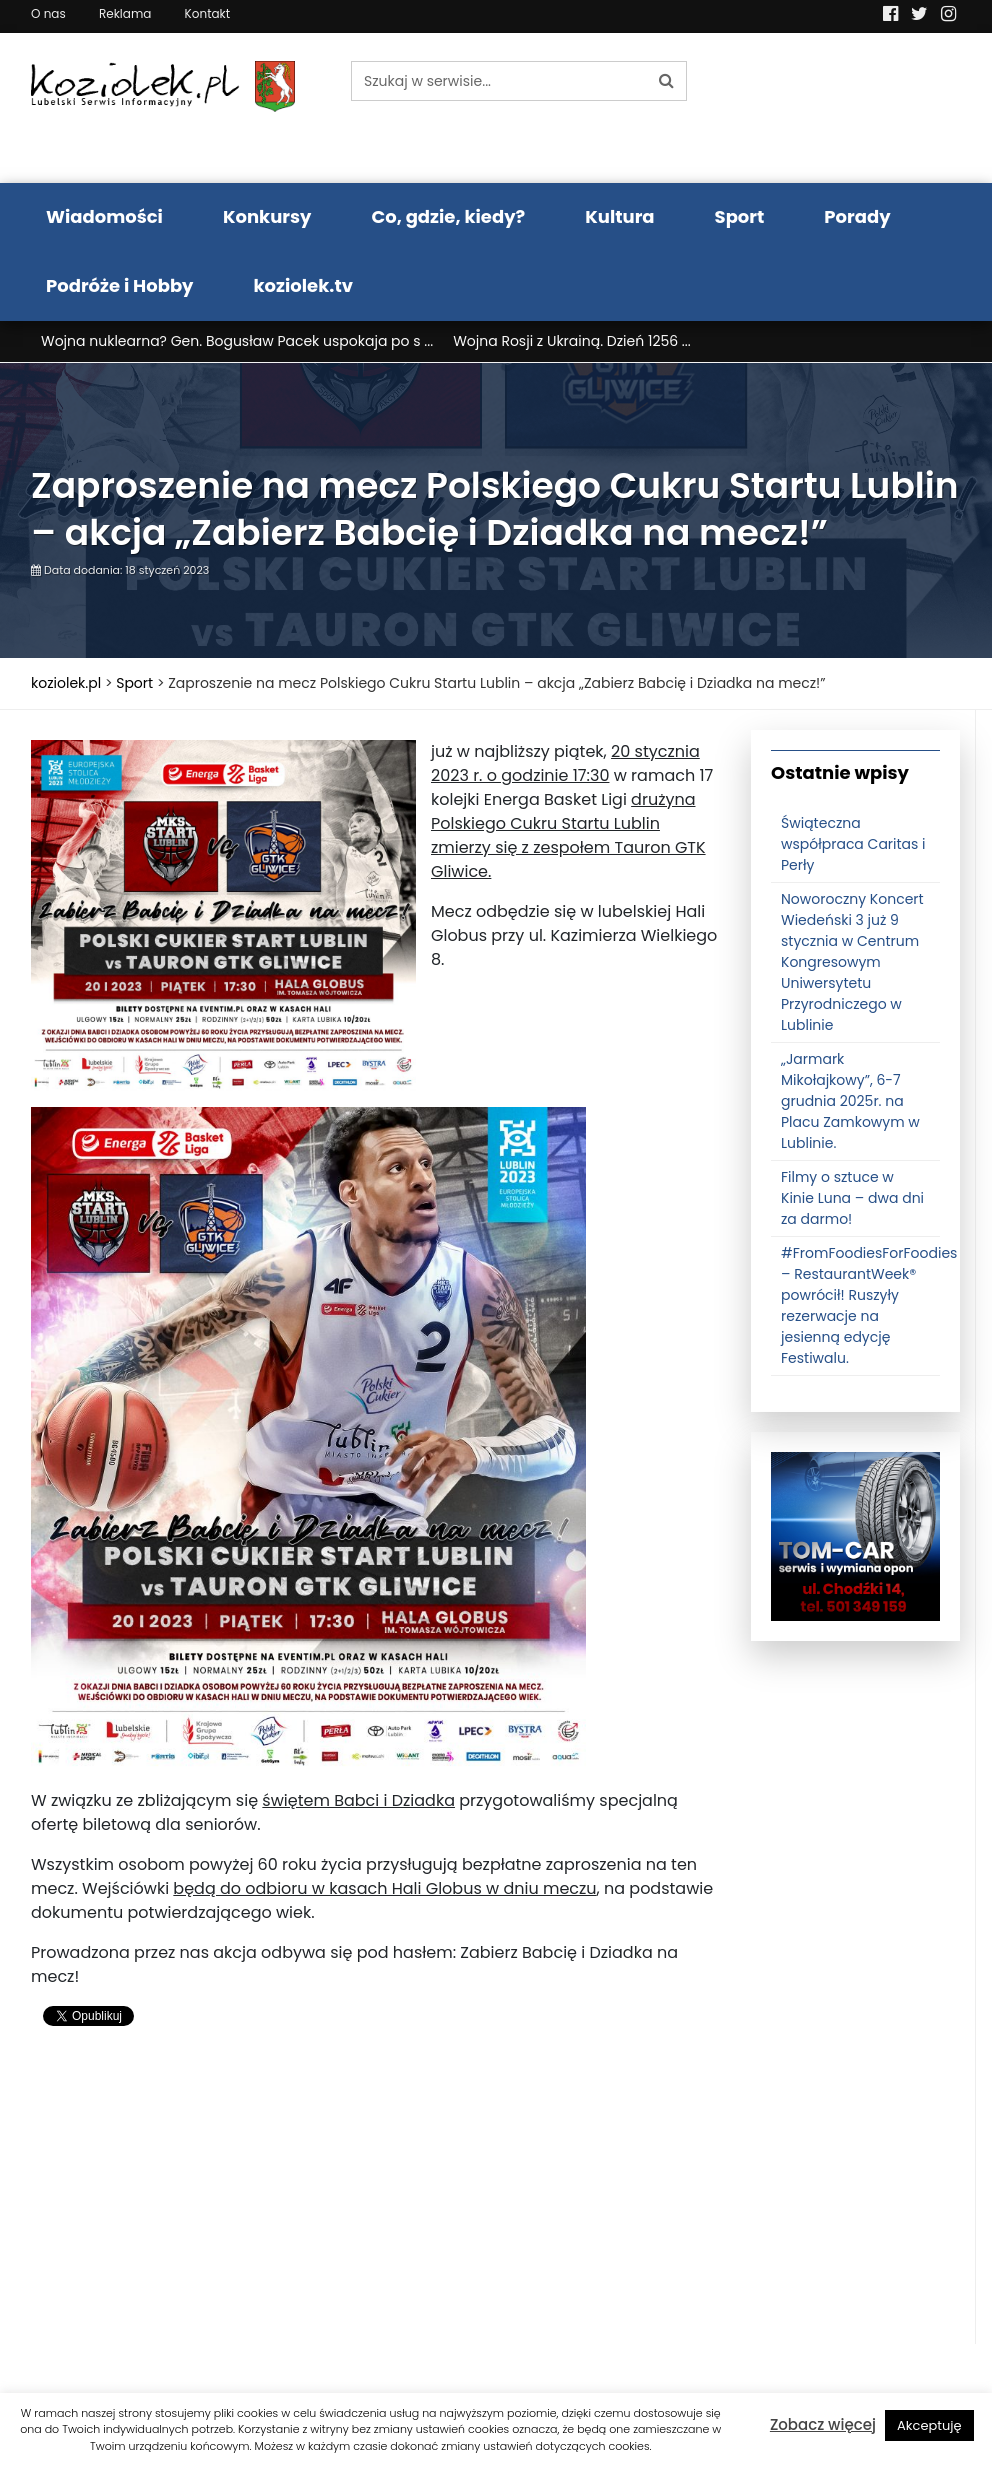 The image size is (992, 2466). What do you see at coordinates (48, 13) in the screenshot?
I see `O nas` at bounding box center [48, 13].